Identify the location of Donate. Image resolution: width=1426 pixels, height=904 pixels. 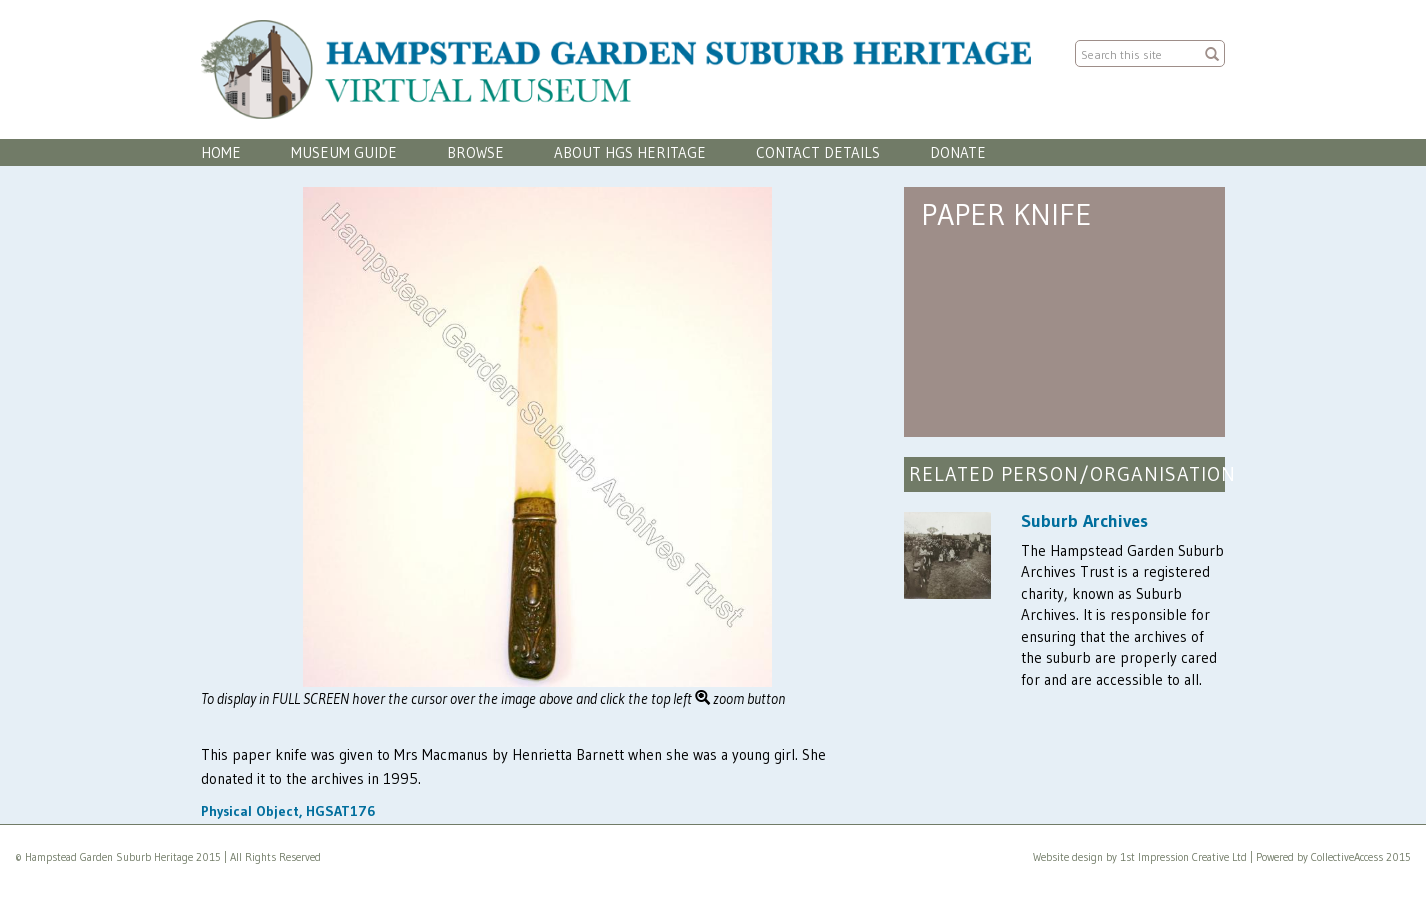
(958, 152).